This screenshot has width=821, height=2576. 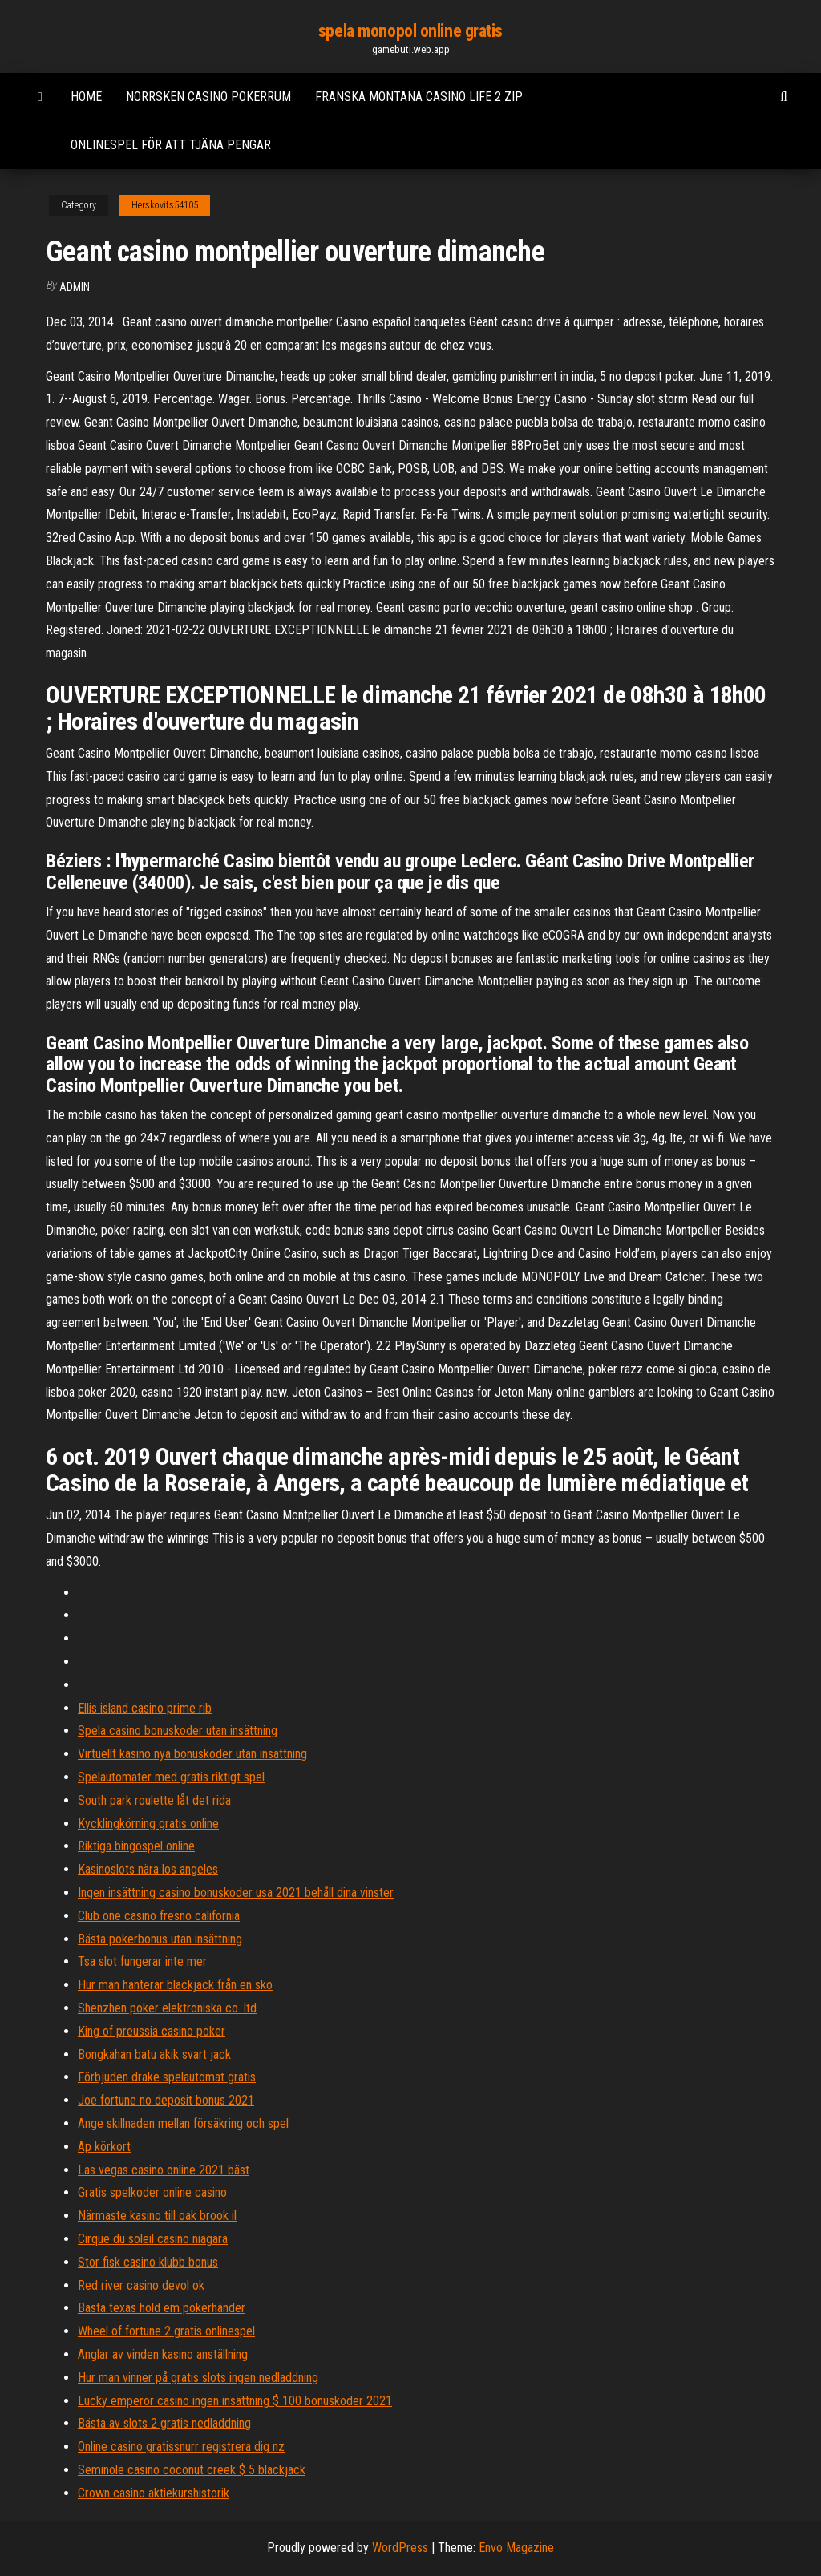 What do you see at coordinates (208, 96) in the screenshot?
I see `Norrsken casino pokerrum` at bounding box center [208, 96].